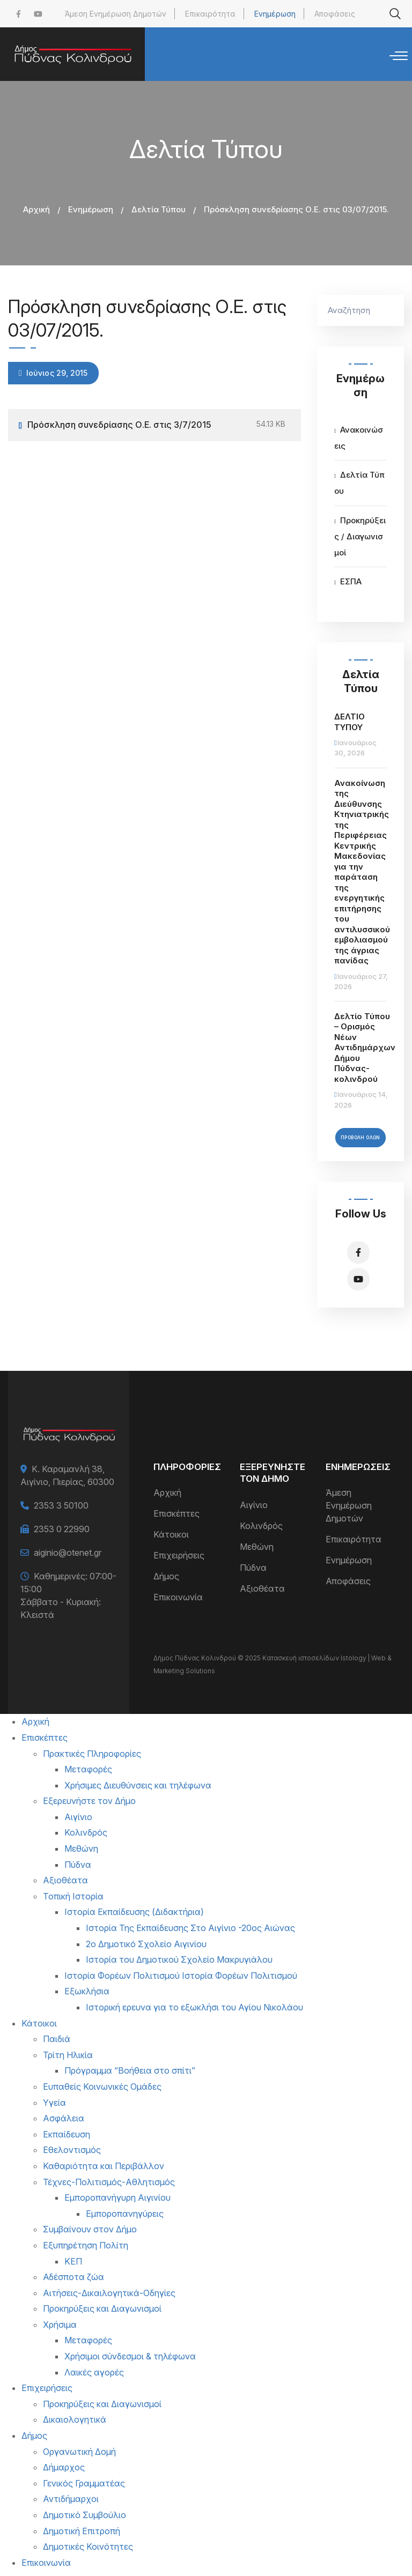  What do you see at coordinates (88, 2546) in the screenshot?
I see `Δημοτικές Κοινότητες` at bounding box center [88, 2546].